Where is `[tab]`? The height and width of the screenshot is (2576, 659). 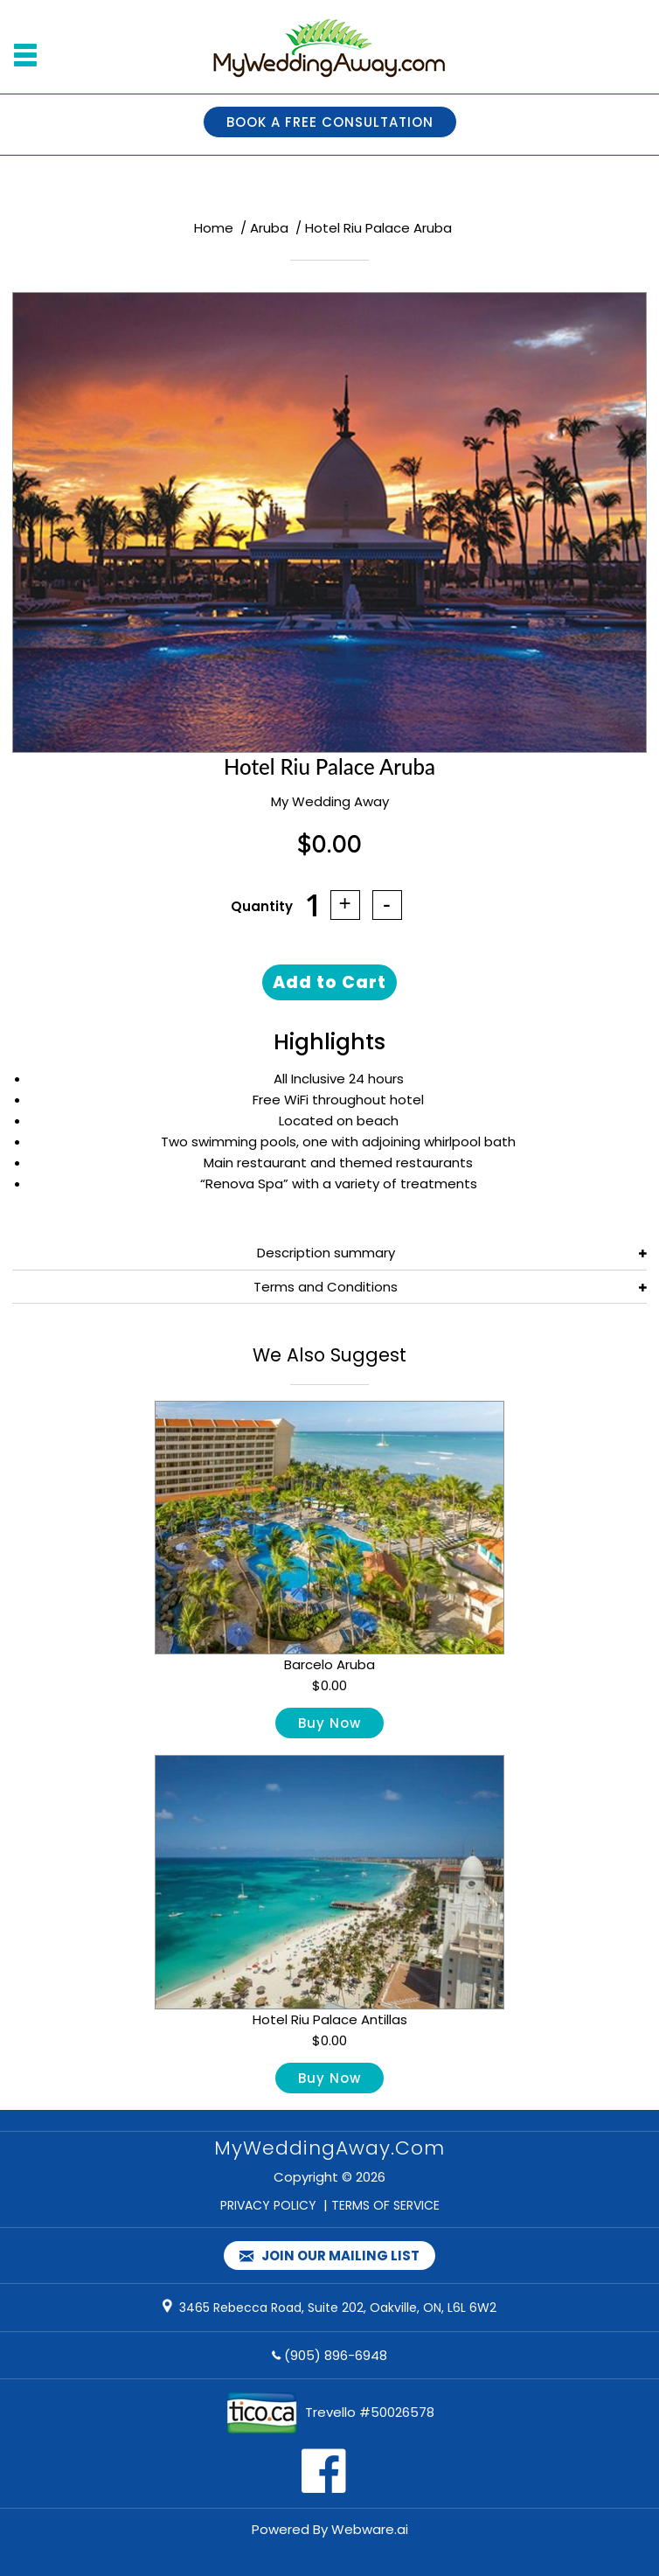
[tab] is located at coordinates (329, 1253).